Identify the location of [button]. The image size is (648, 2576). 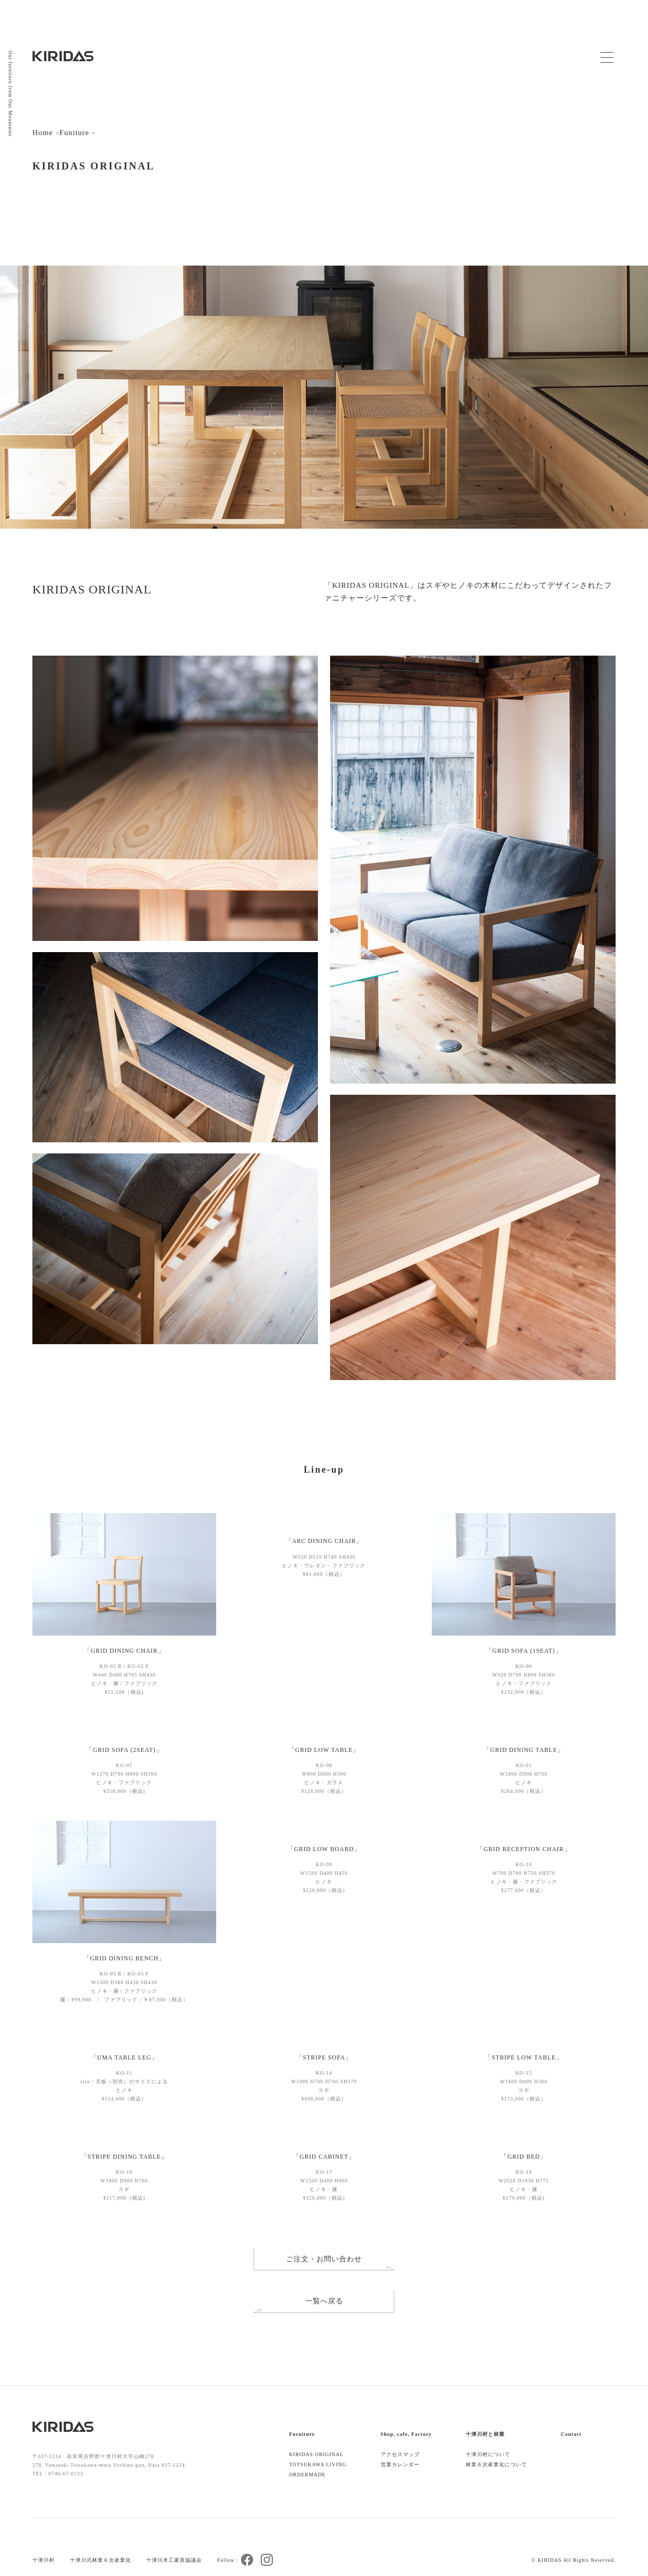
(204, 1574).